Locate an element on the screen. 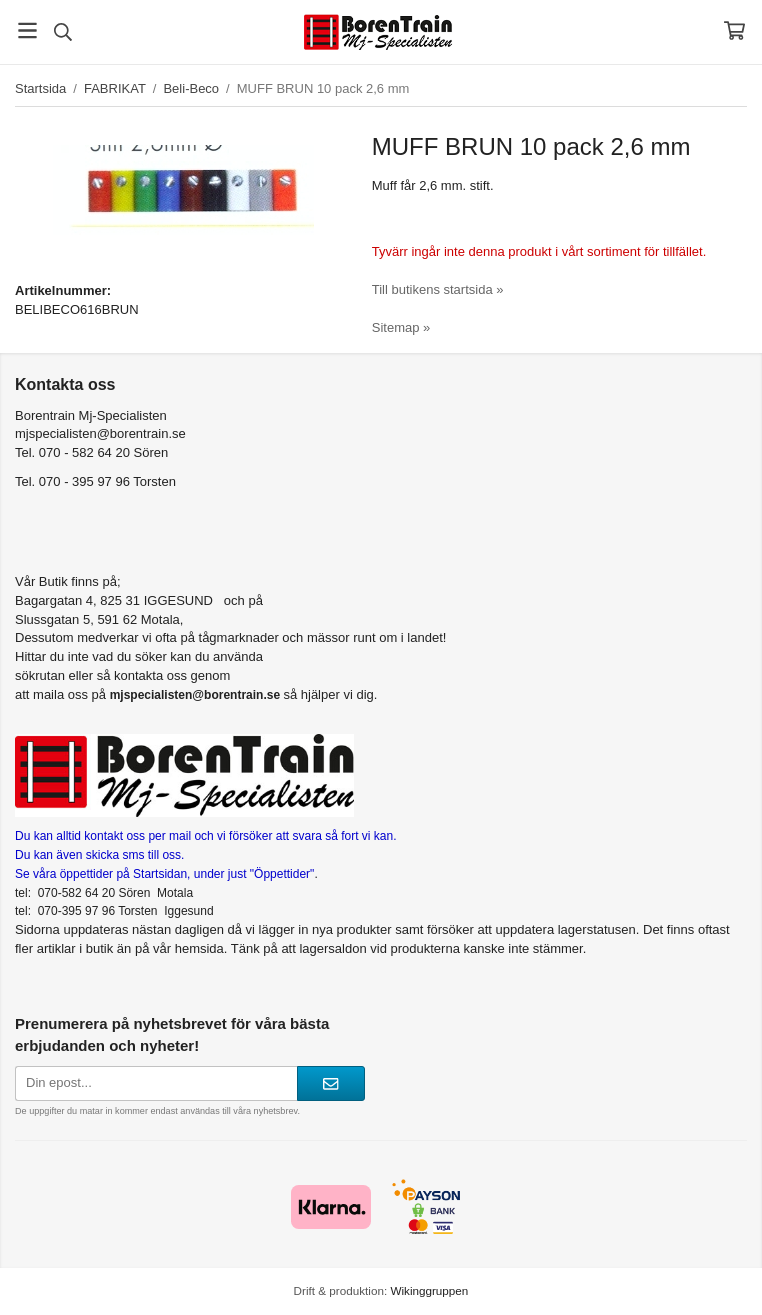  Wikinggruppen is located at coordinates (429, 1290).